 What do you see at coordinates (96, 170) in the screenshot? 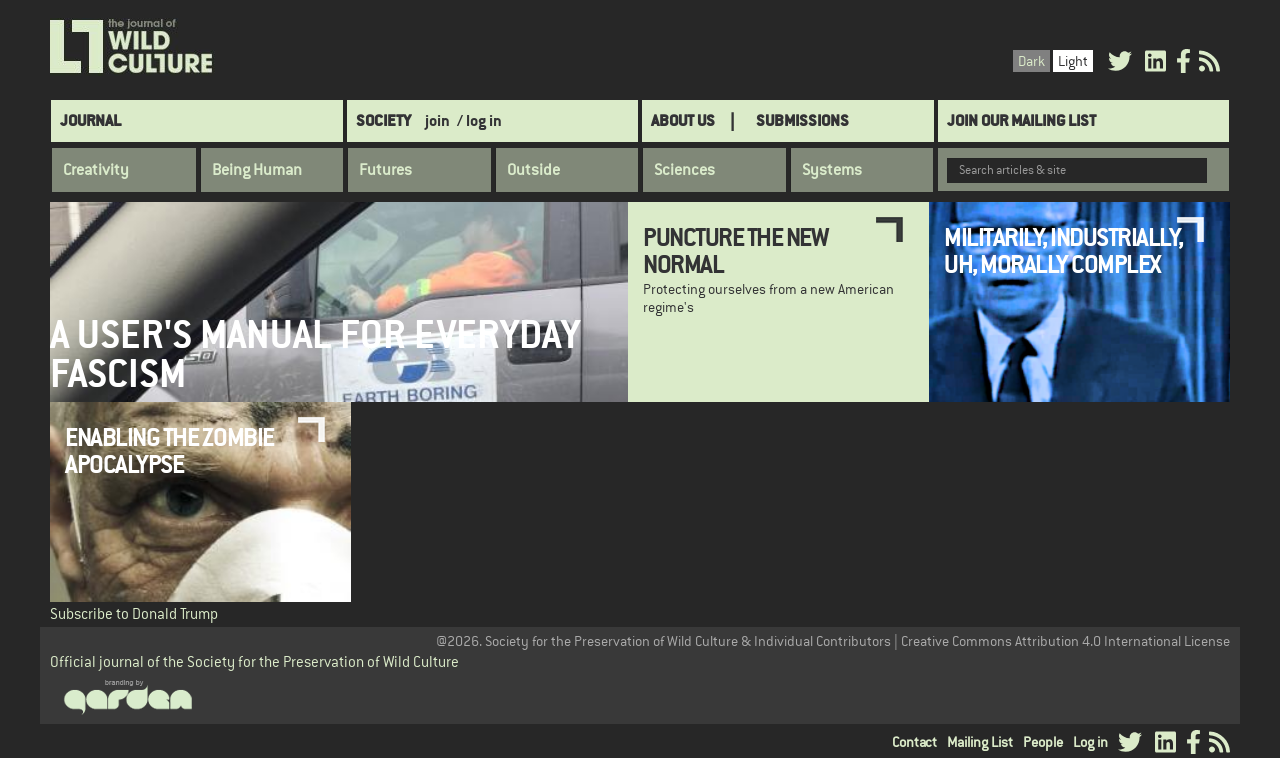
I see `Creativity` at bounding box center [96, 170].